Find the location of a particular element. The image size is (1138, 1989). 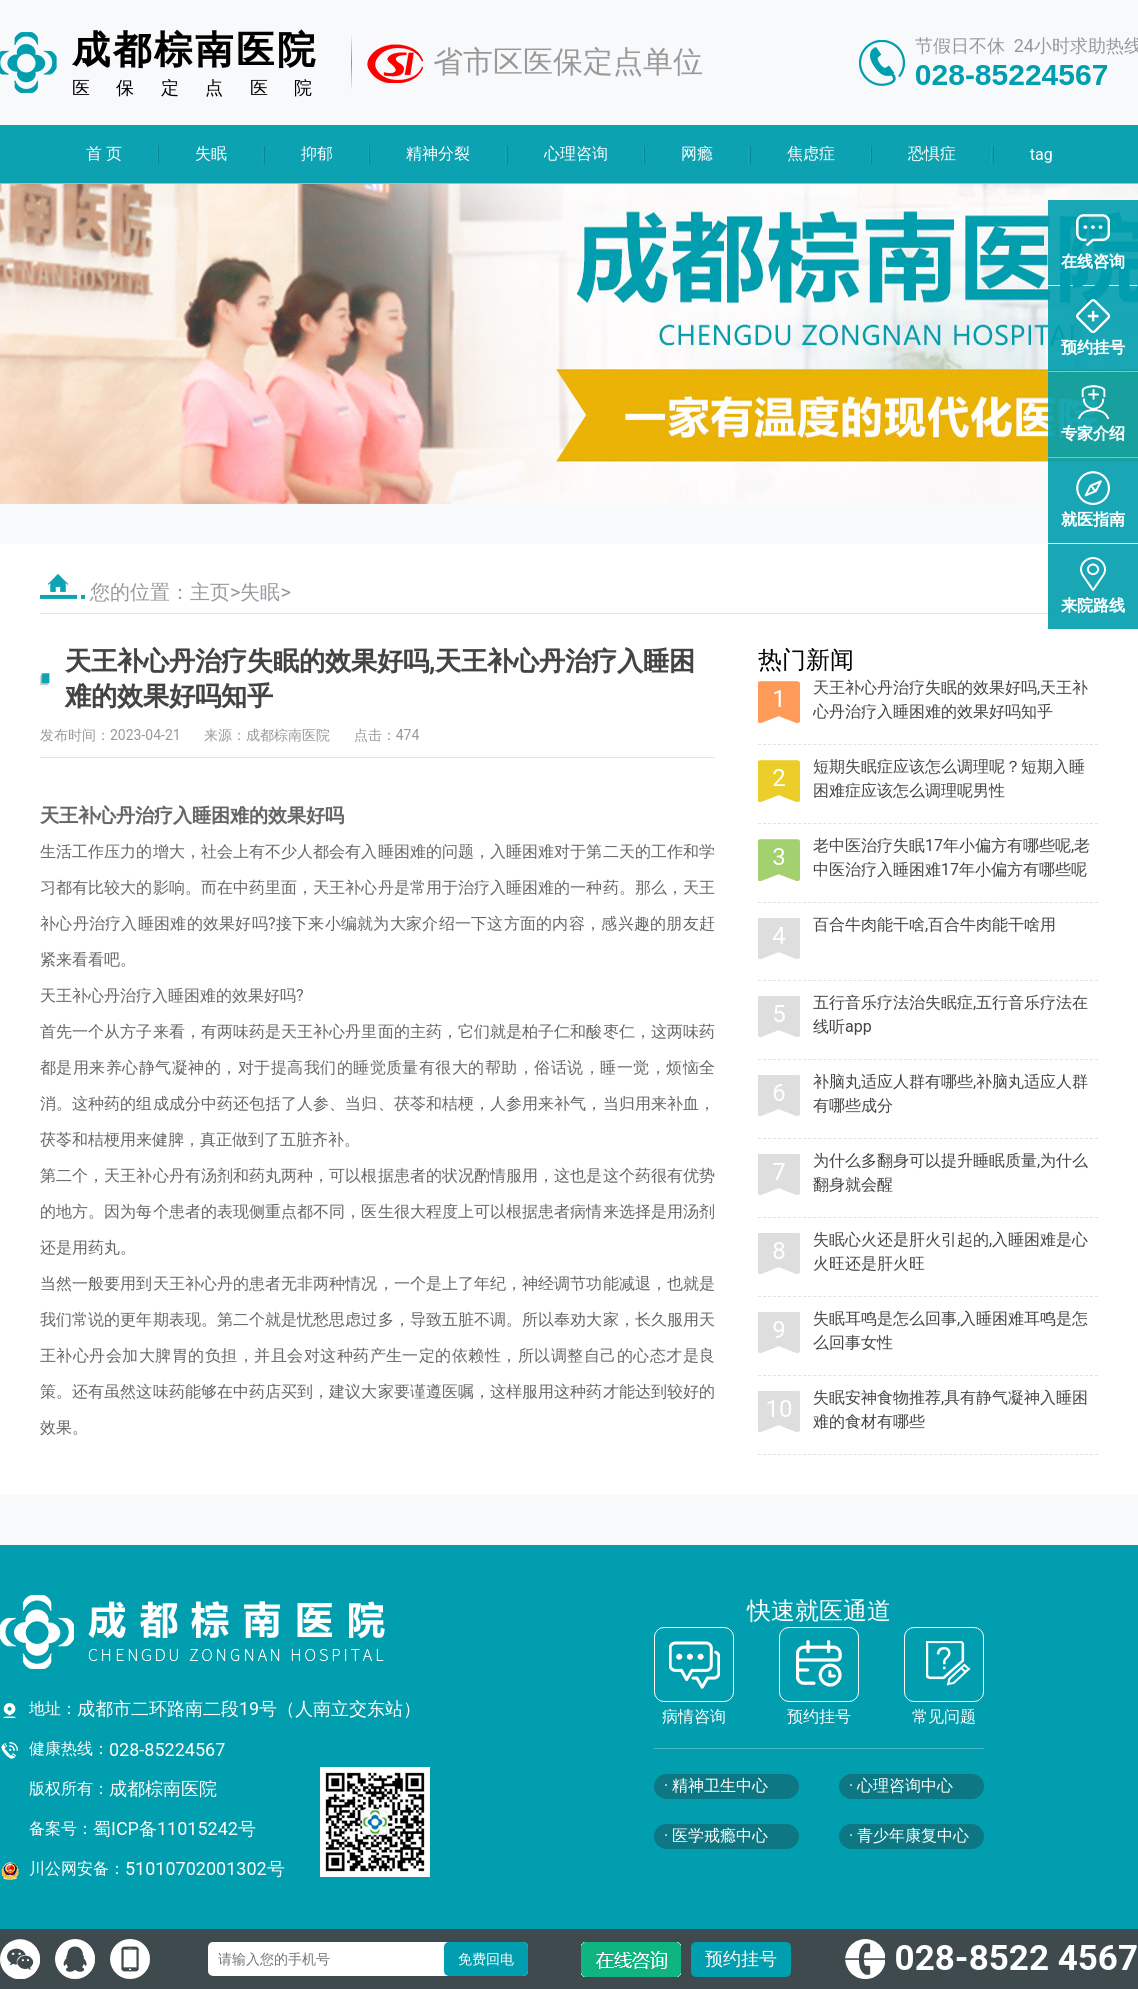

焦虑症 is located at coordinates (810, 153).